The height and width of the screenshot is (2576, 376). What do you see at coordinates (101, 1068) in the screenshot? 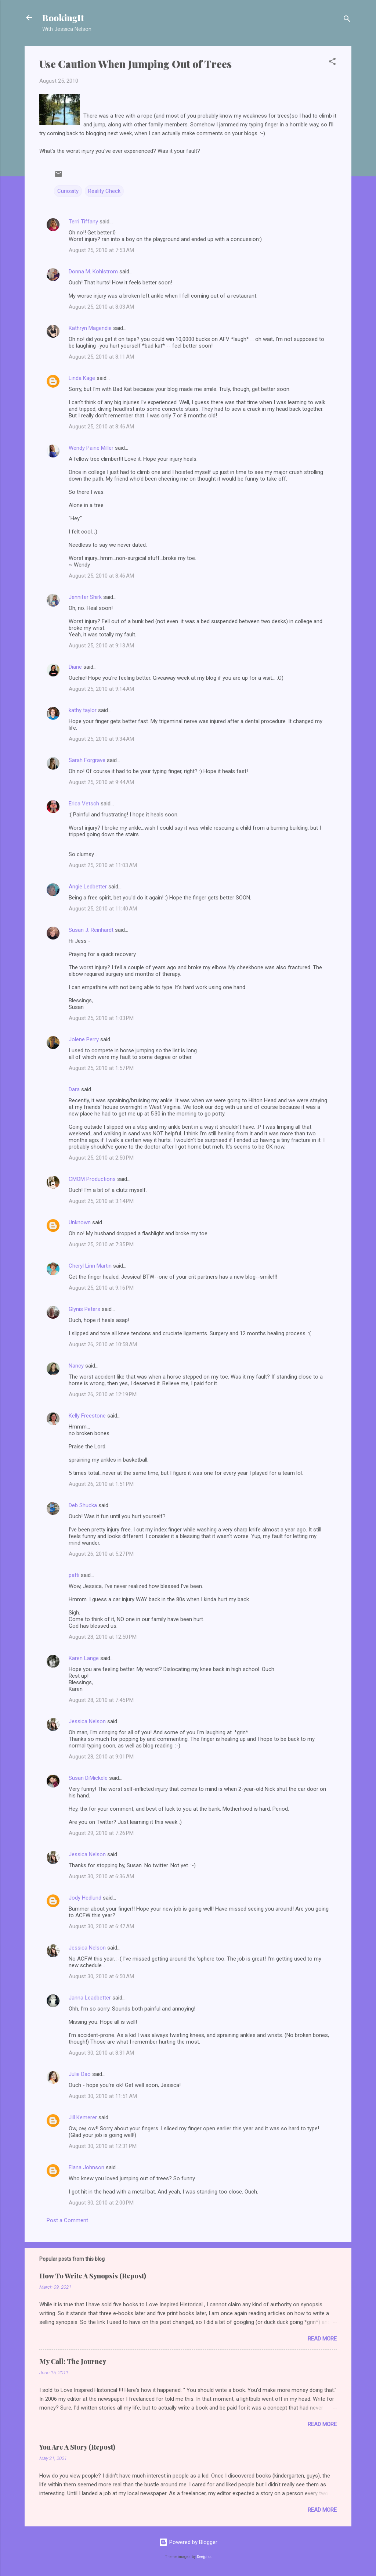
I see `August 25, 2010 at 1:57 PM` at bounding box center [101, 1068].